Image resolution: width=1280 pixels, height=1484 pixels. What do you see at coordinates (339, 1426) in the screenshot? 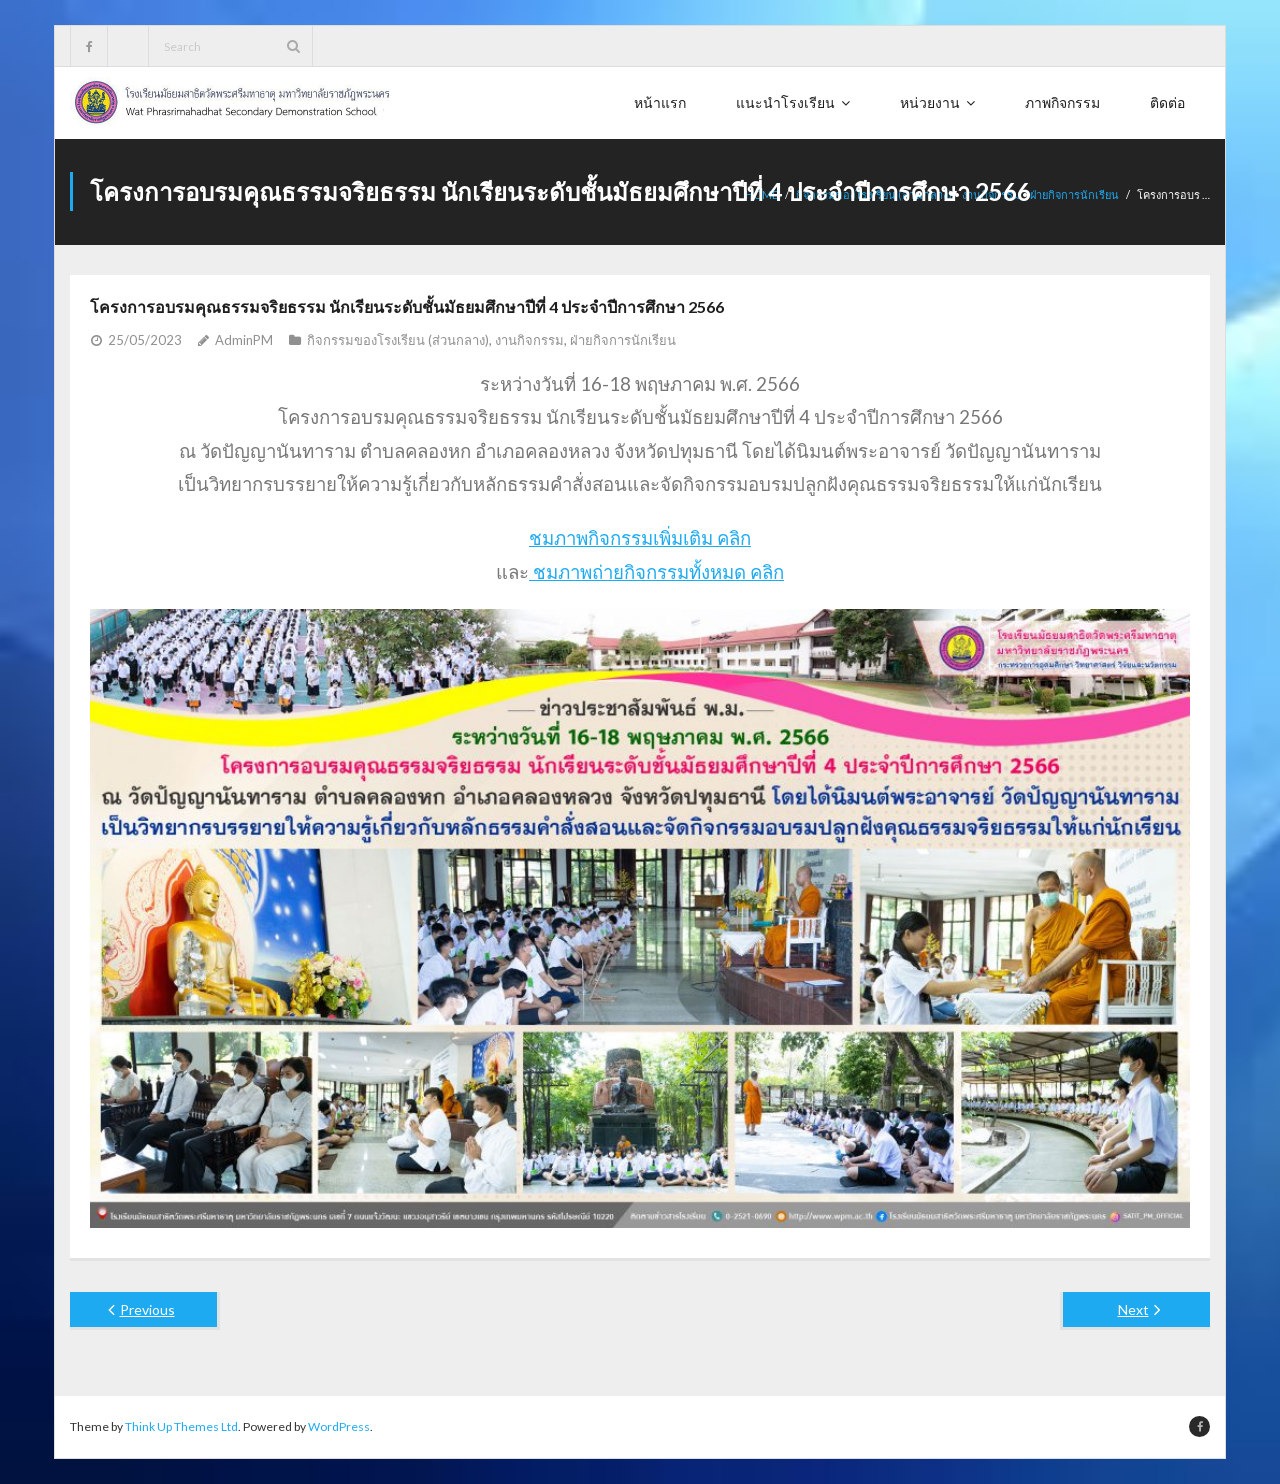
I see `WordPress` at bounding box center [339, 1426].